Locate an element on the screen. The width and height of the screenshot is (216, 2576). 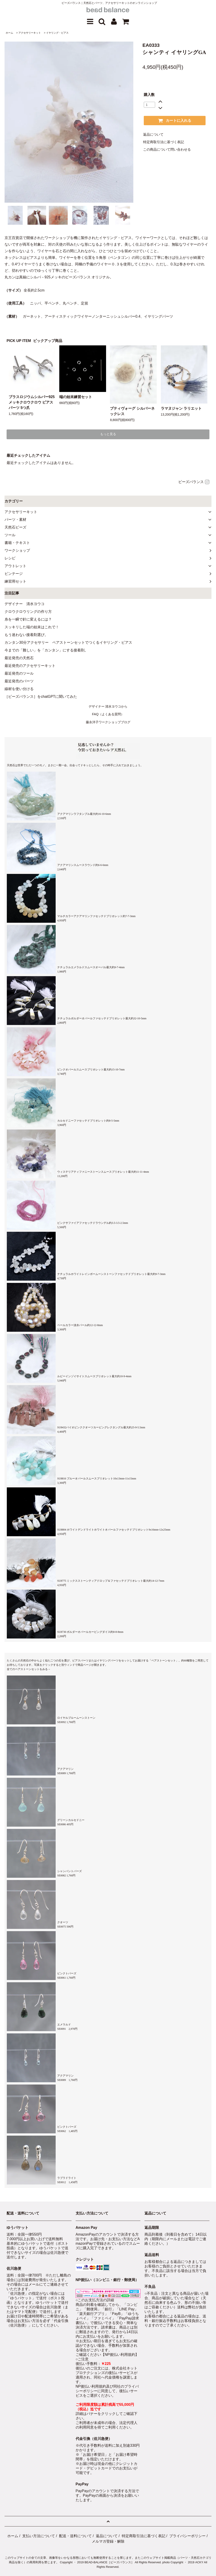
ラマヌジャン ラリエット is located at coordinates (181, 408).